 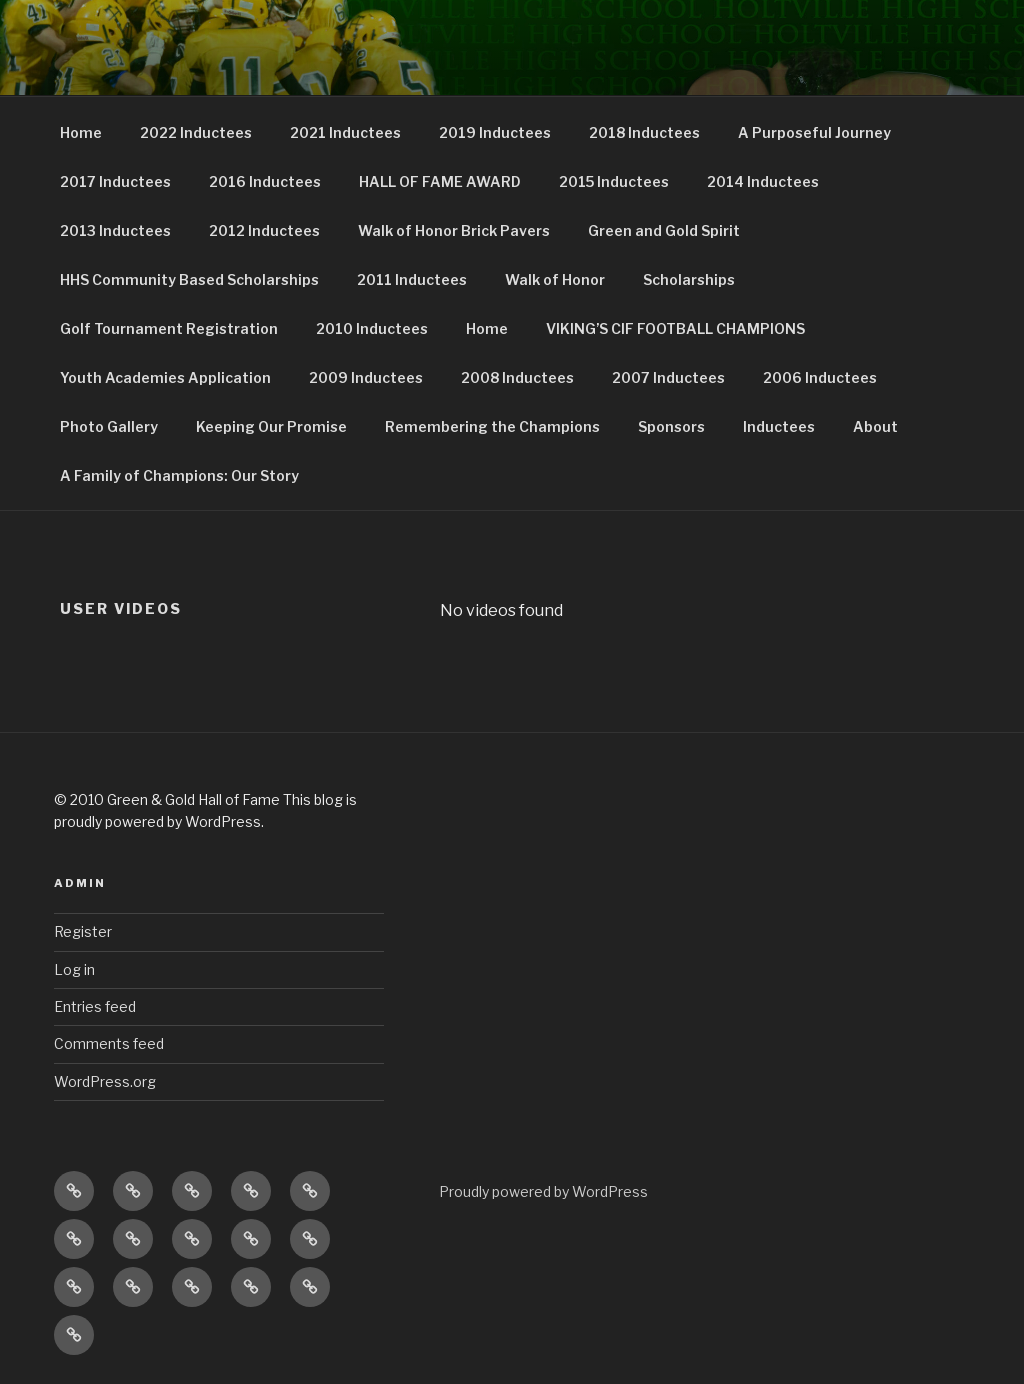 What do you see at coordinates (81, 132) in the screenshot?
I see `Home` at bounding box center [81, 132].